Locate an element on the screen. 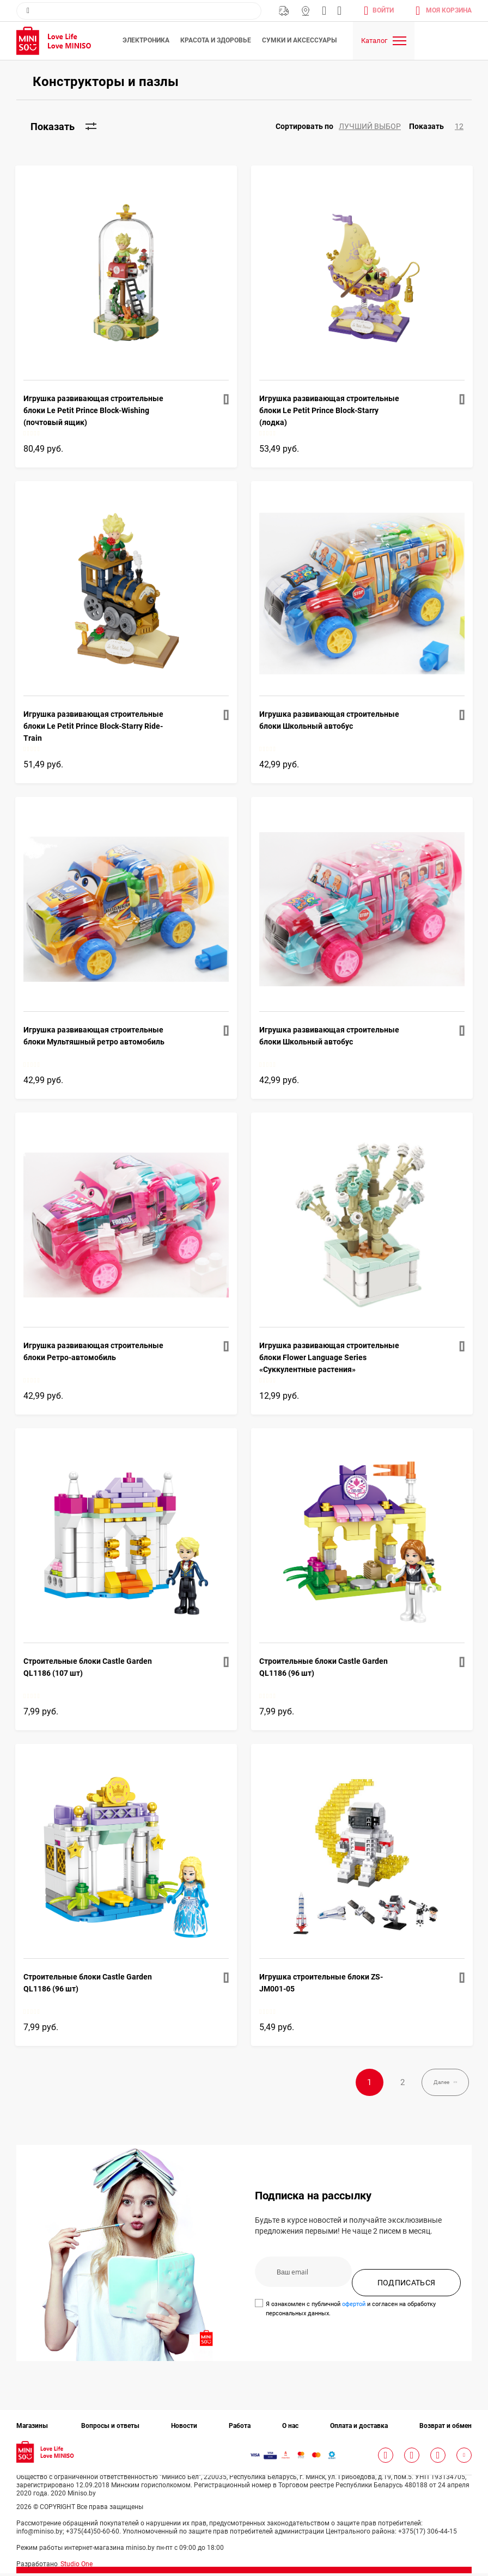  Магазины is located at coordinates (305, 10).